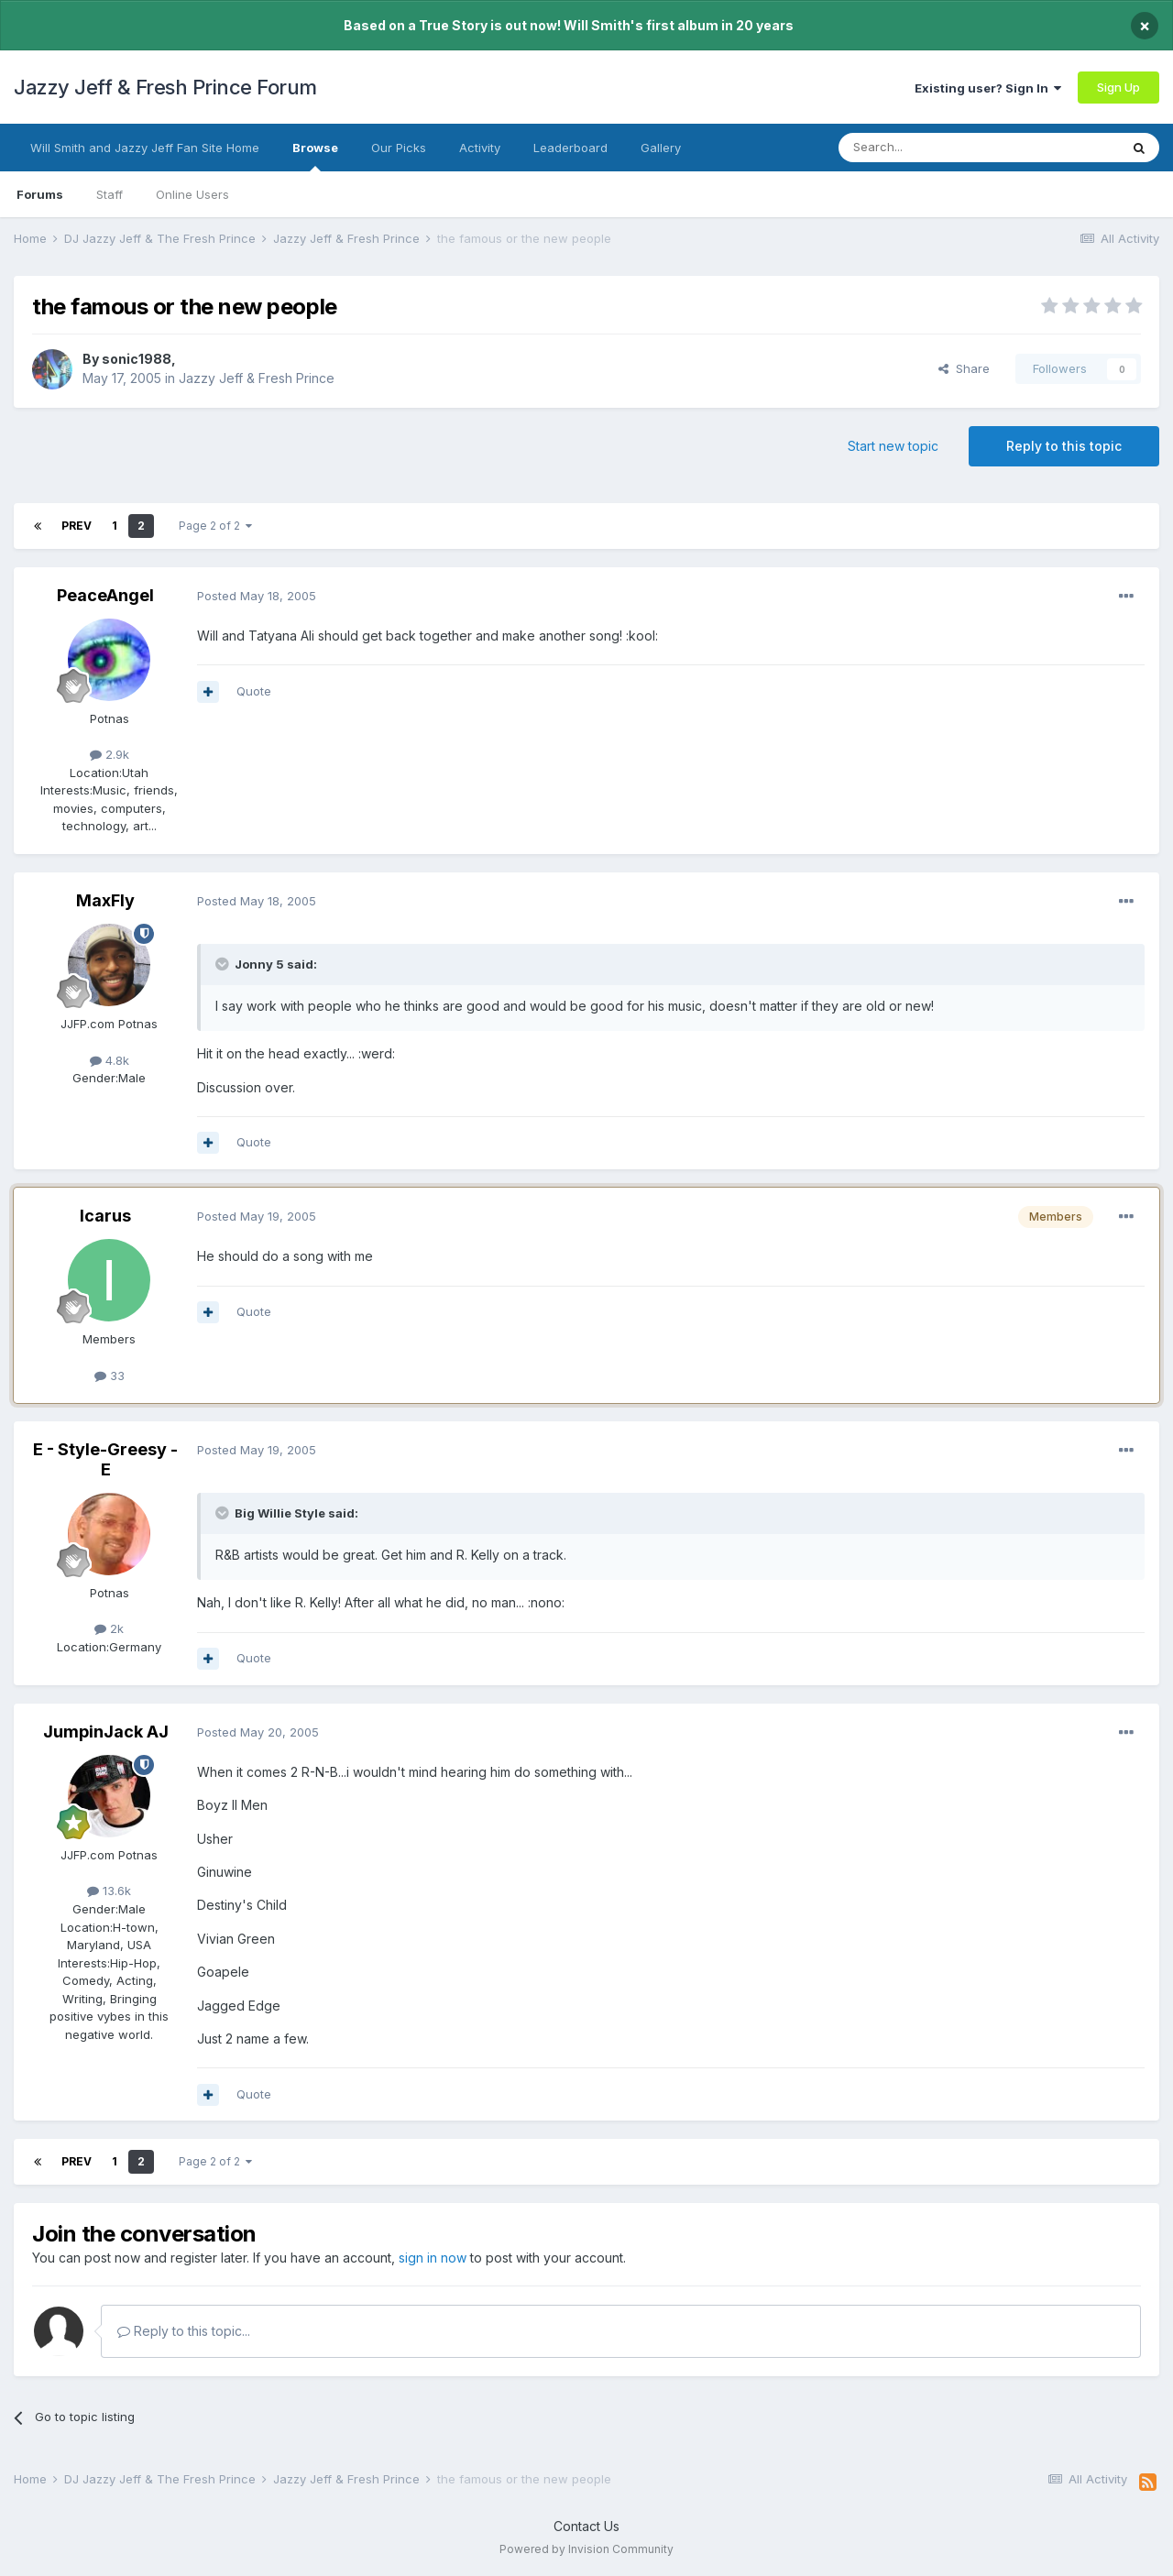  Describe the element at coordinates (661, 147) in the screenshot. I see `Gallery` at that location.